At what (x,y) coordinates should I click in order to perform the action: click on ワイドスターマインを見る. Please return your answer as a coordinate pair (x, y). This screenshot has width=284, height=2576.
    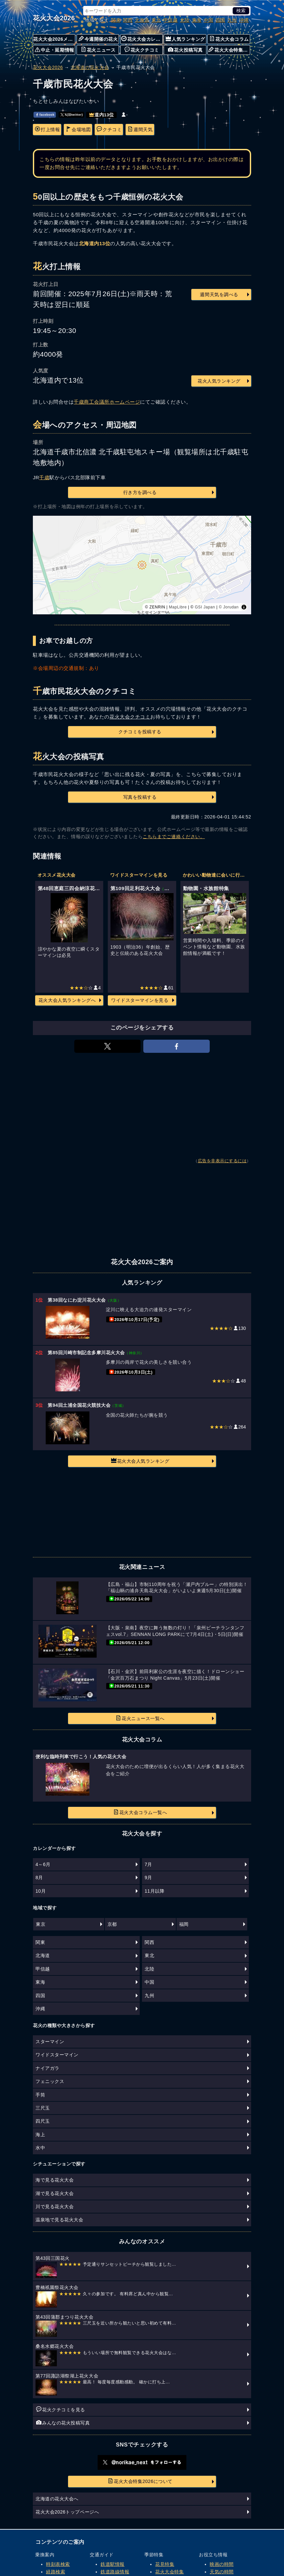
    Looking at the image, I should click on (139, 1000).